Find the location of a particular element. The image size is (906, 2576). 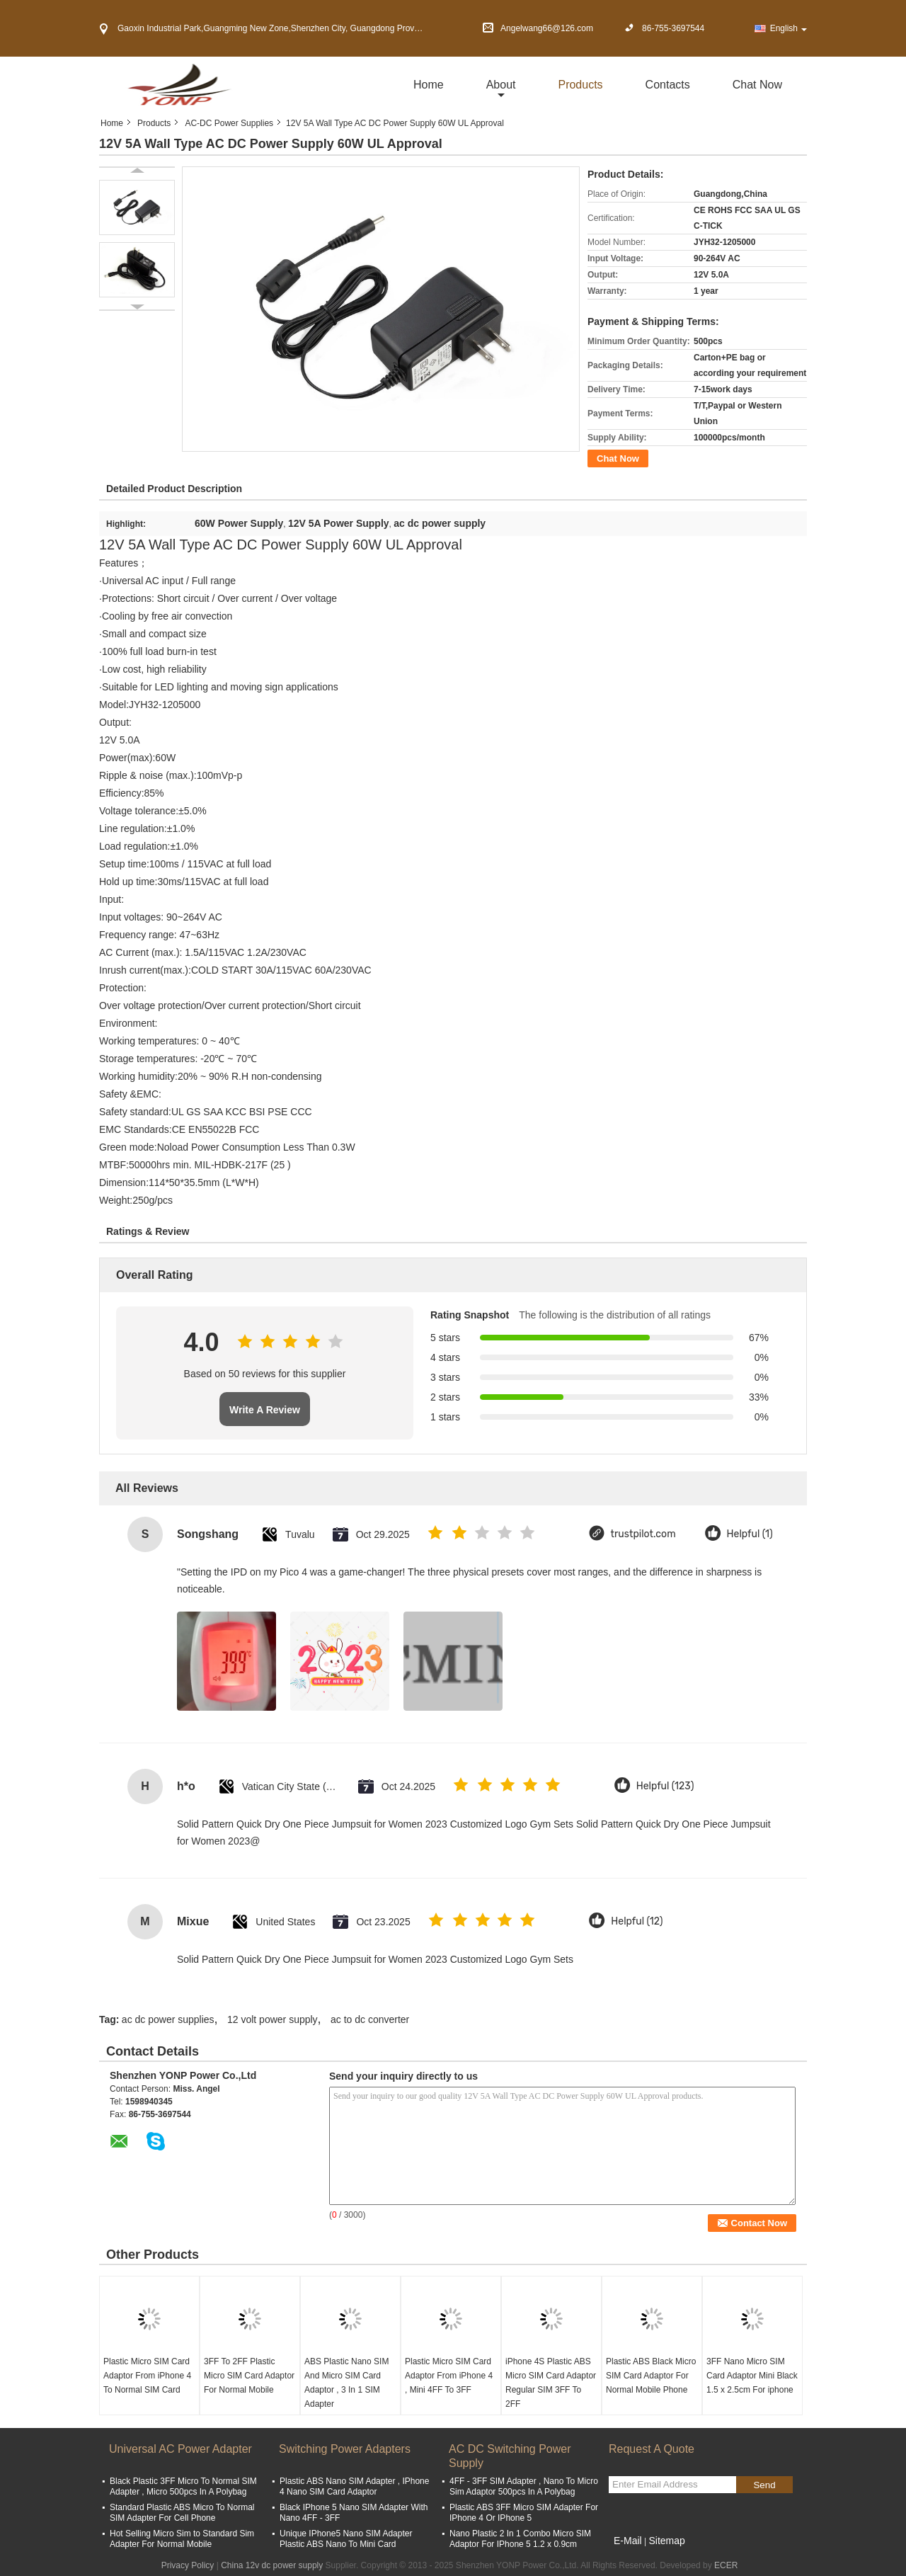

Nano Plastic 2 In 1 Combo Micro SIM Adaptor For IPhone 5 1.2 x 0.9cm is located at coordinates (520, 2539).